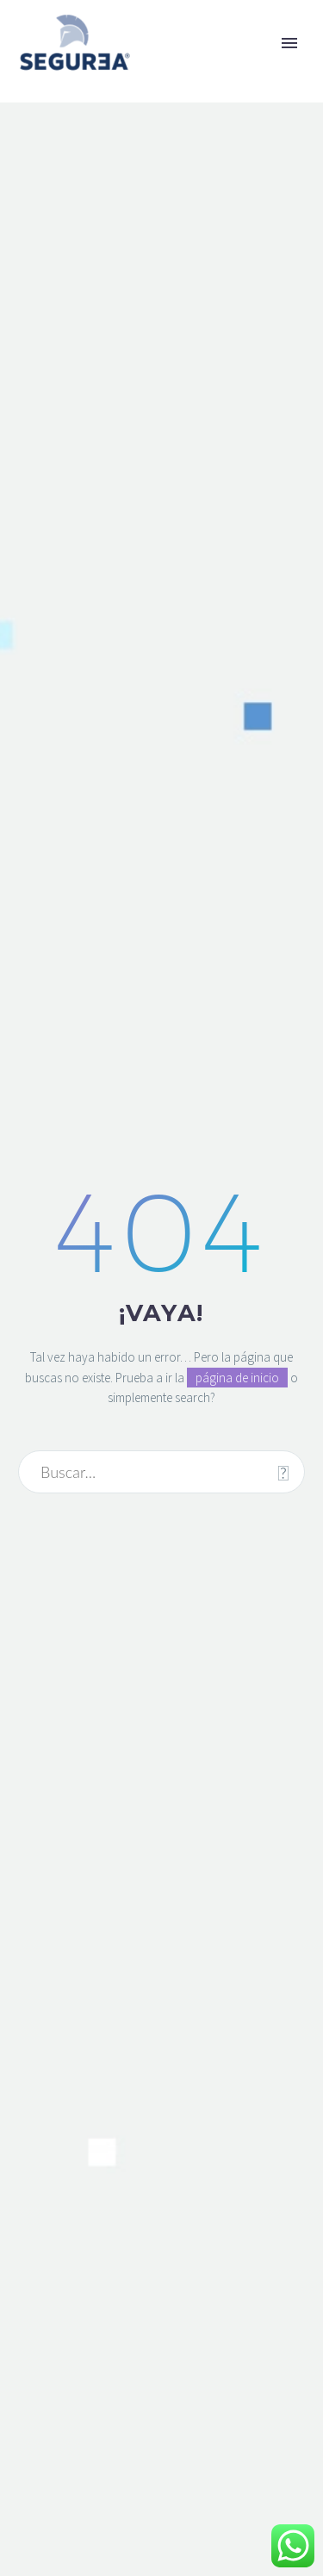  I want to click on Primary Menu, so click(289, 43).